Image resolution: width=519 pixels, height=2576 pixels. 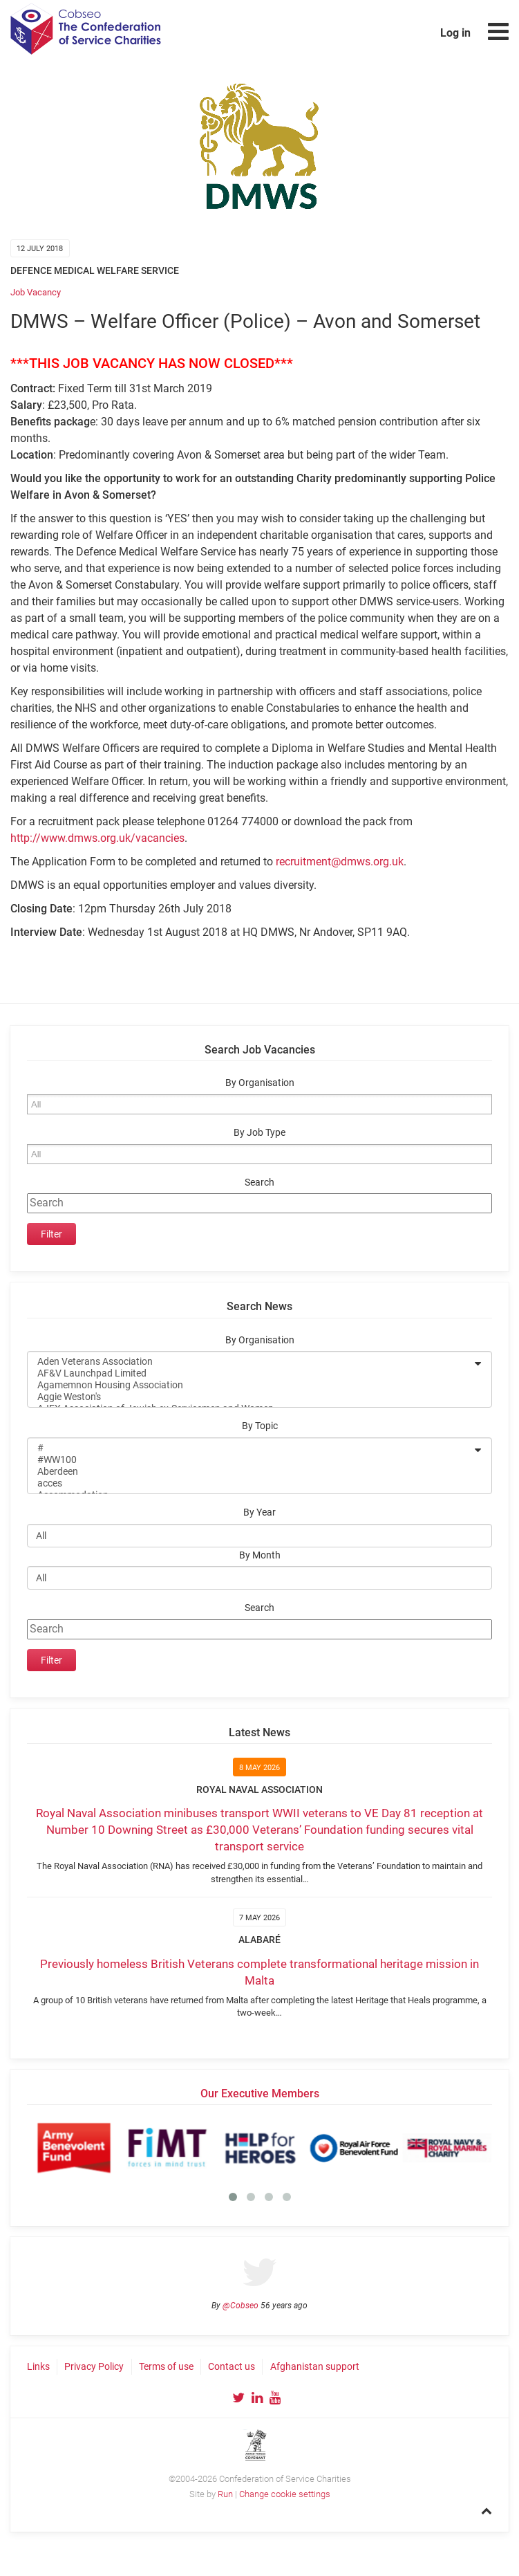 I want to click on Search, so click(x=259, y=1182).